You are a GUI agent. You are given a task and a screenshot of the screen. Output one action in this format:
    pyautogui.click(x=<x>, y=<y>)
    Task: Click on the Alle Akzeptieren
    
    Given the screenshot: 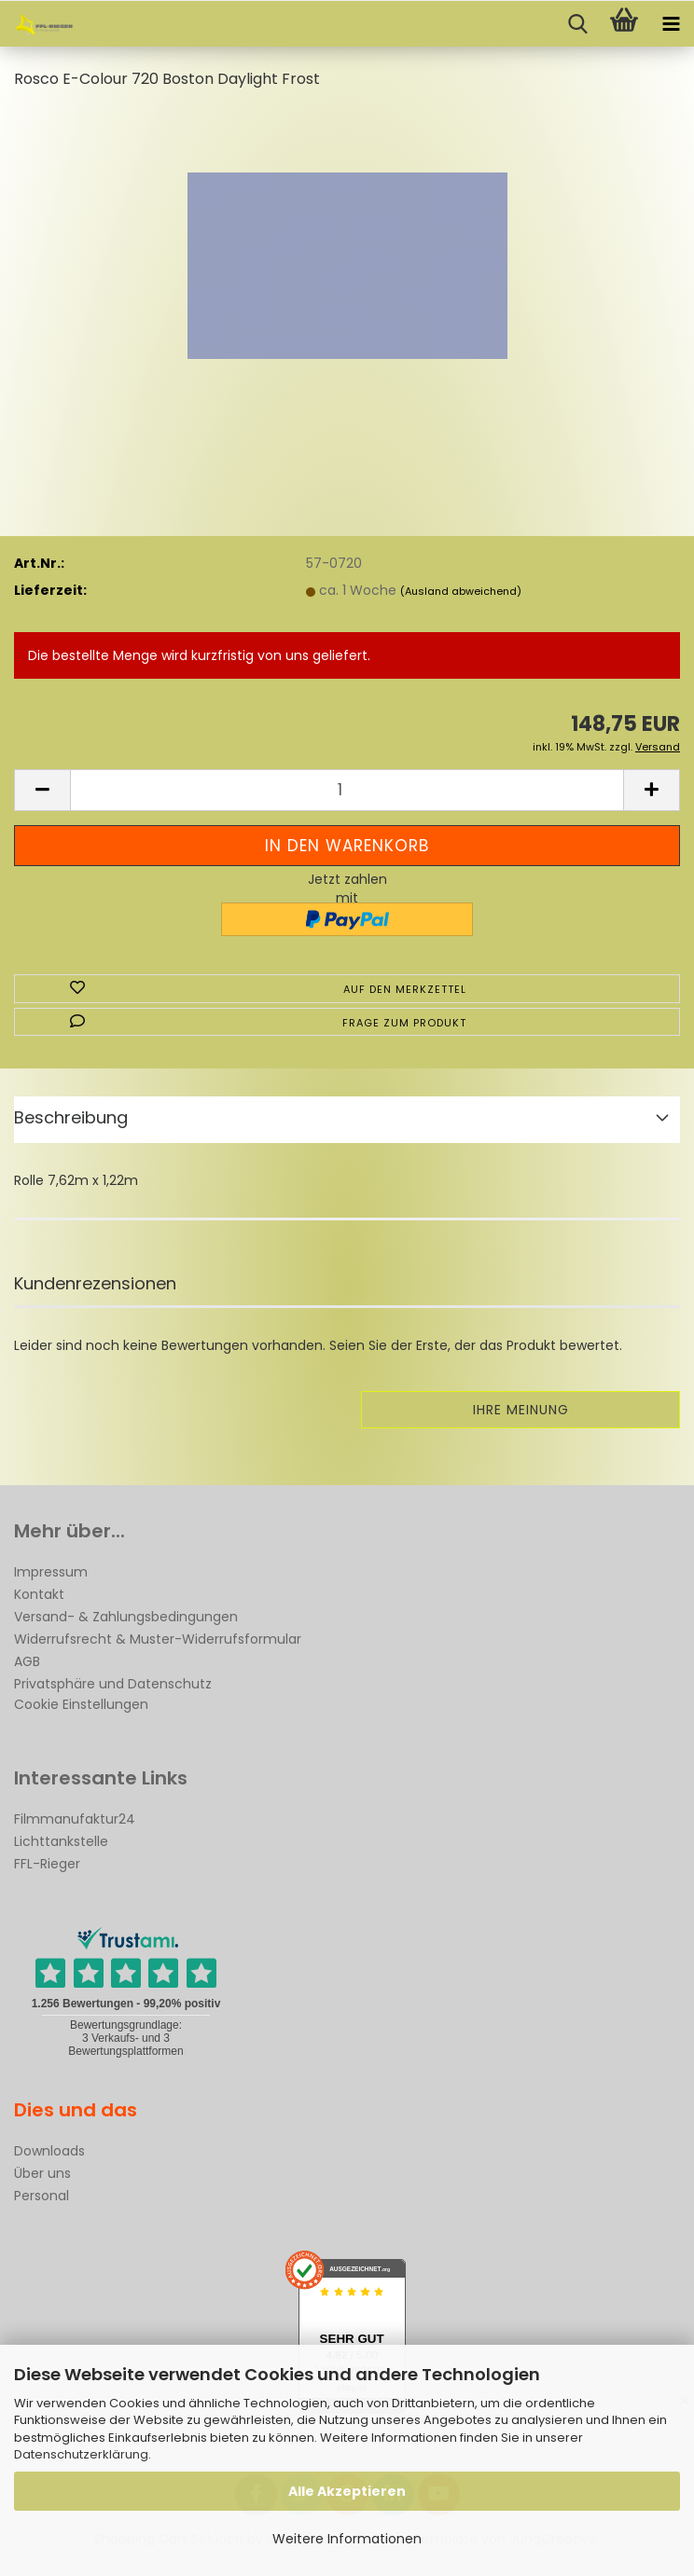 What is the action you would take?
    pyautogui.click(x=347, y=2491)
    